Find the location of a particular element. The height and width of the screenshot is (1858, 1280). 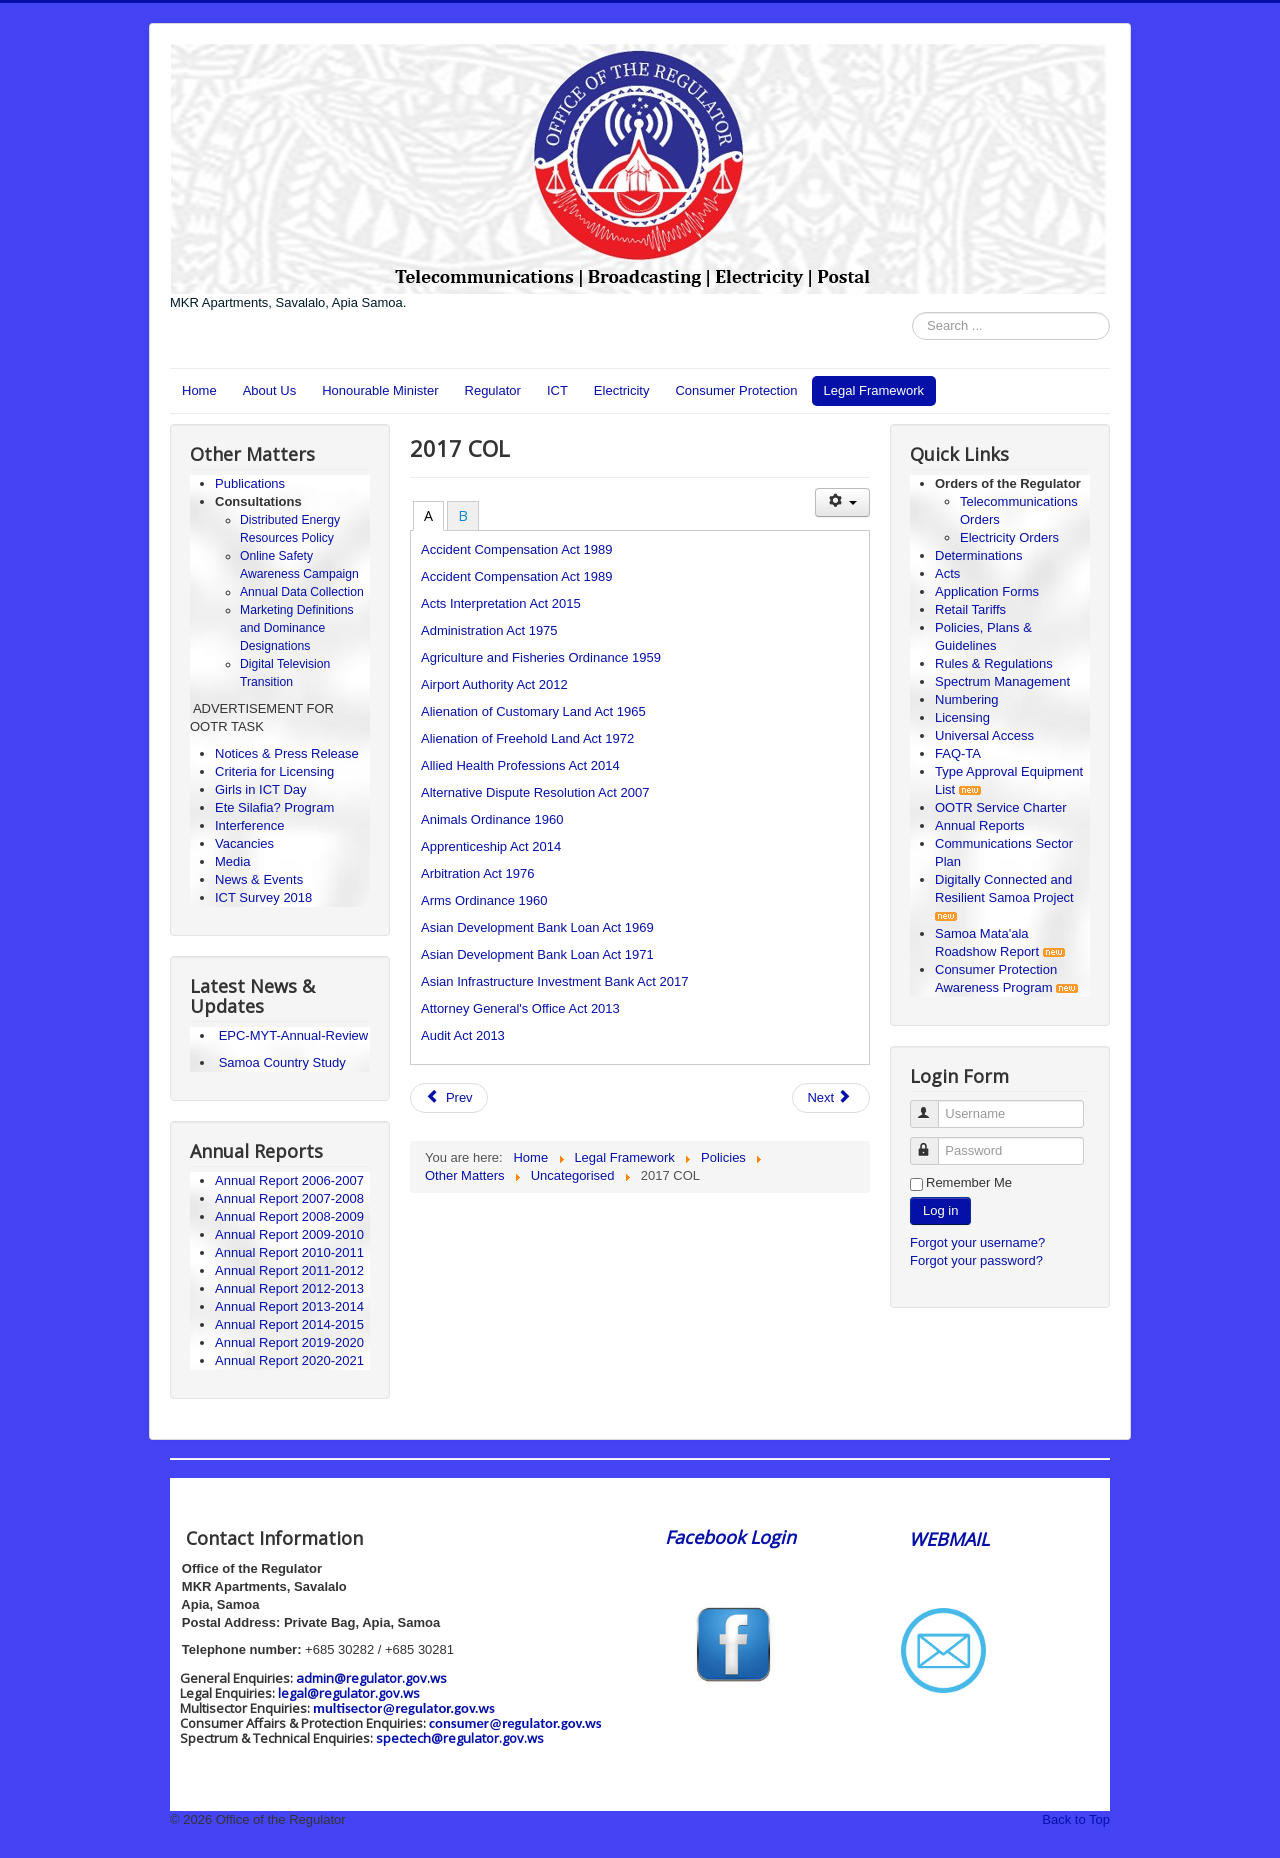

EPC-MYT-Annual-Review is located at coordinates (294, 1035).